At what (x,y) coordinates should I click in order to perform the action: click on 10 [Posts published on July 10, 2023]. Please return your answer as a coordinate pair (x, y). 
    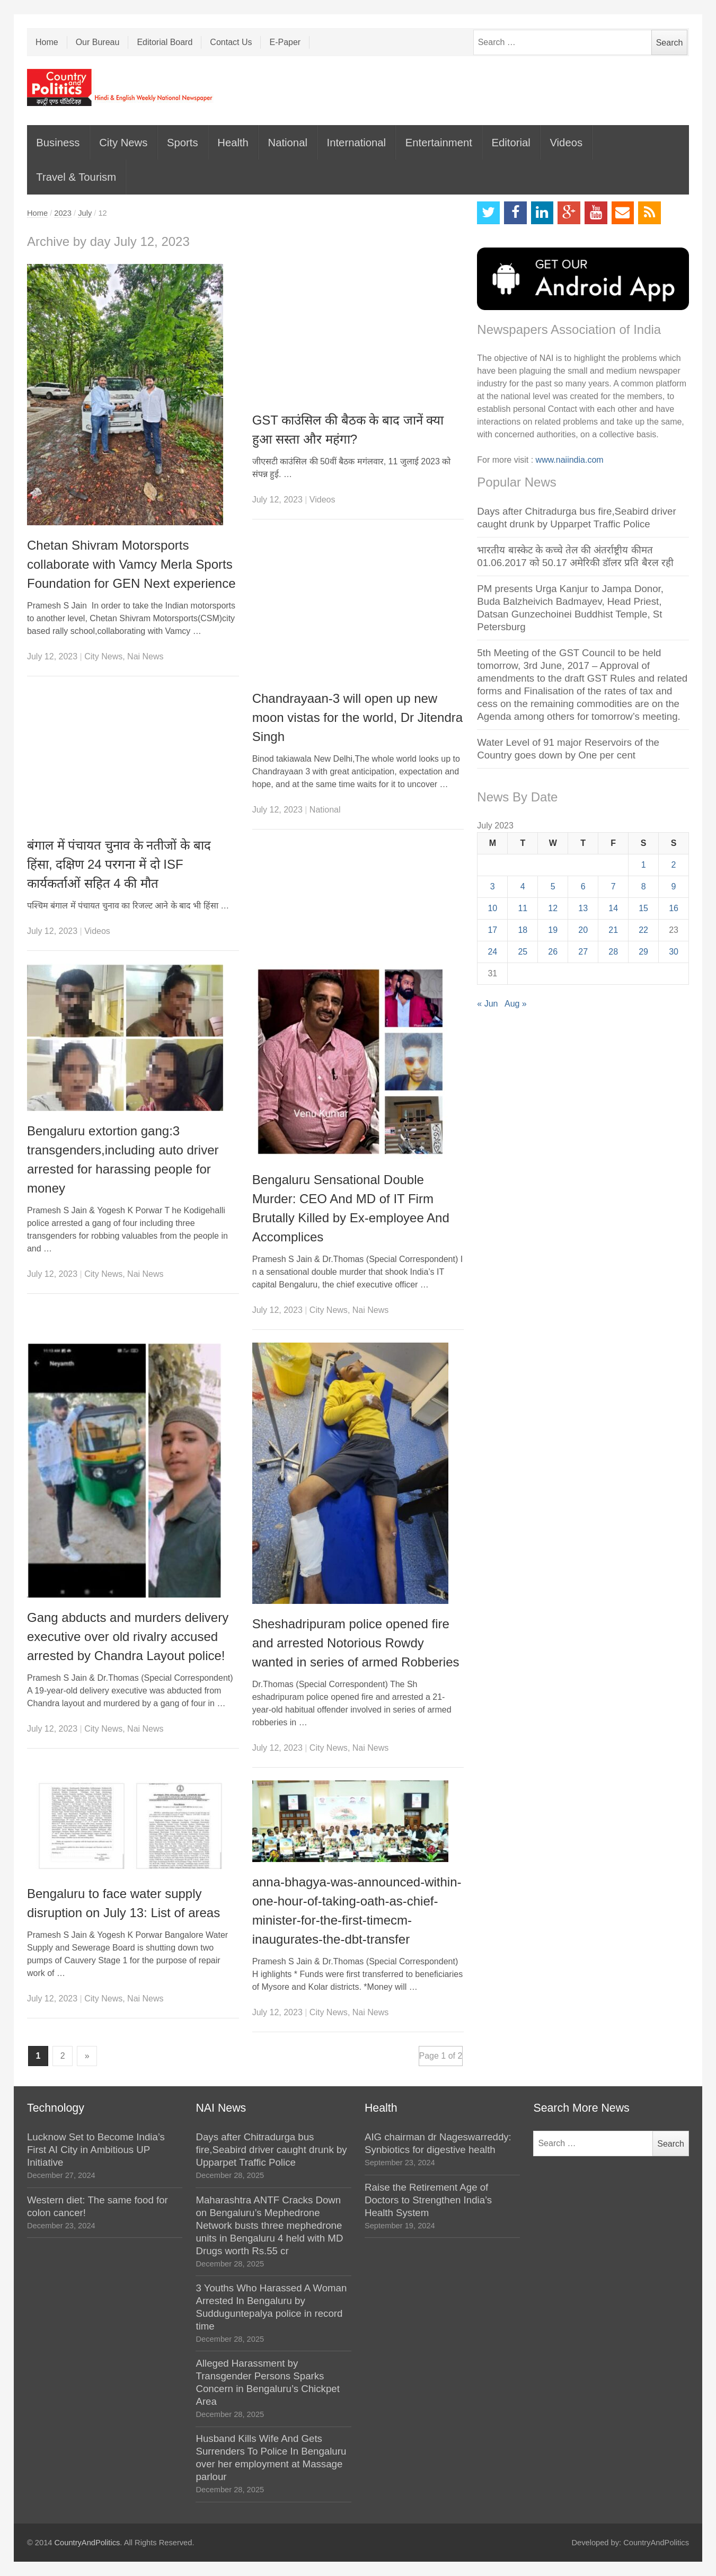
    Looking at the image, I should click on (492, 908).